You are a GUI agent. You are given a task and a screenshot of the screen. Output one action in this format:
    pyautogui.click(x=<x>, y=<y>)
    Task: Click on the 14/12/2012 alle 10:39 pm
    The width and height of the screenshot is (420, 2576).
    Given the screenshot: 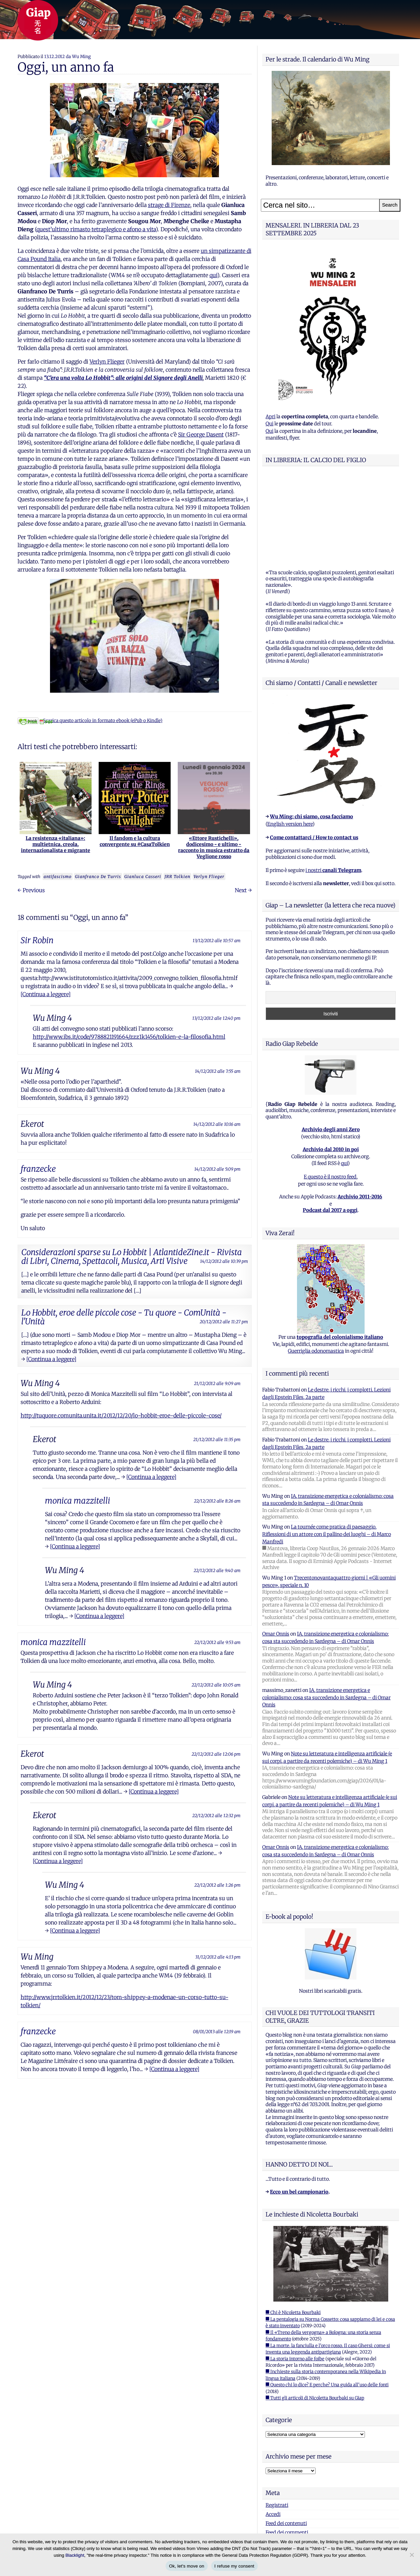 What is the action you would take?
    pyautogui.click(x=224, y=1261)
    